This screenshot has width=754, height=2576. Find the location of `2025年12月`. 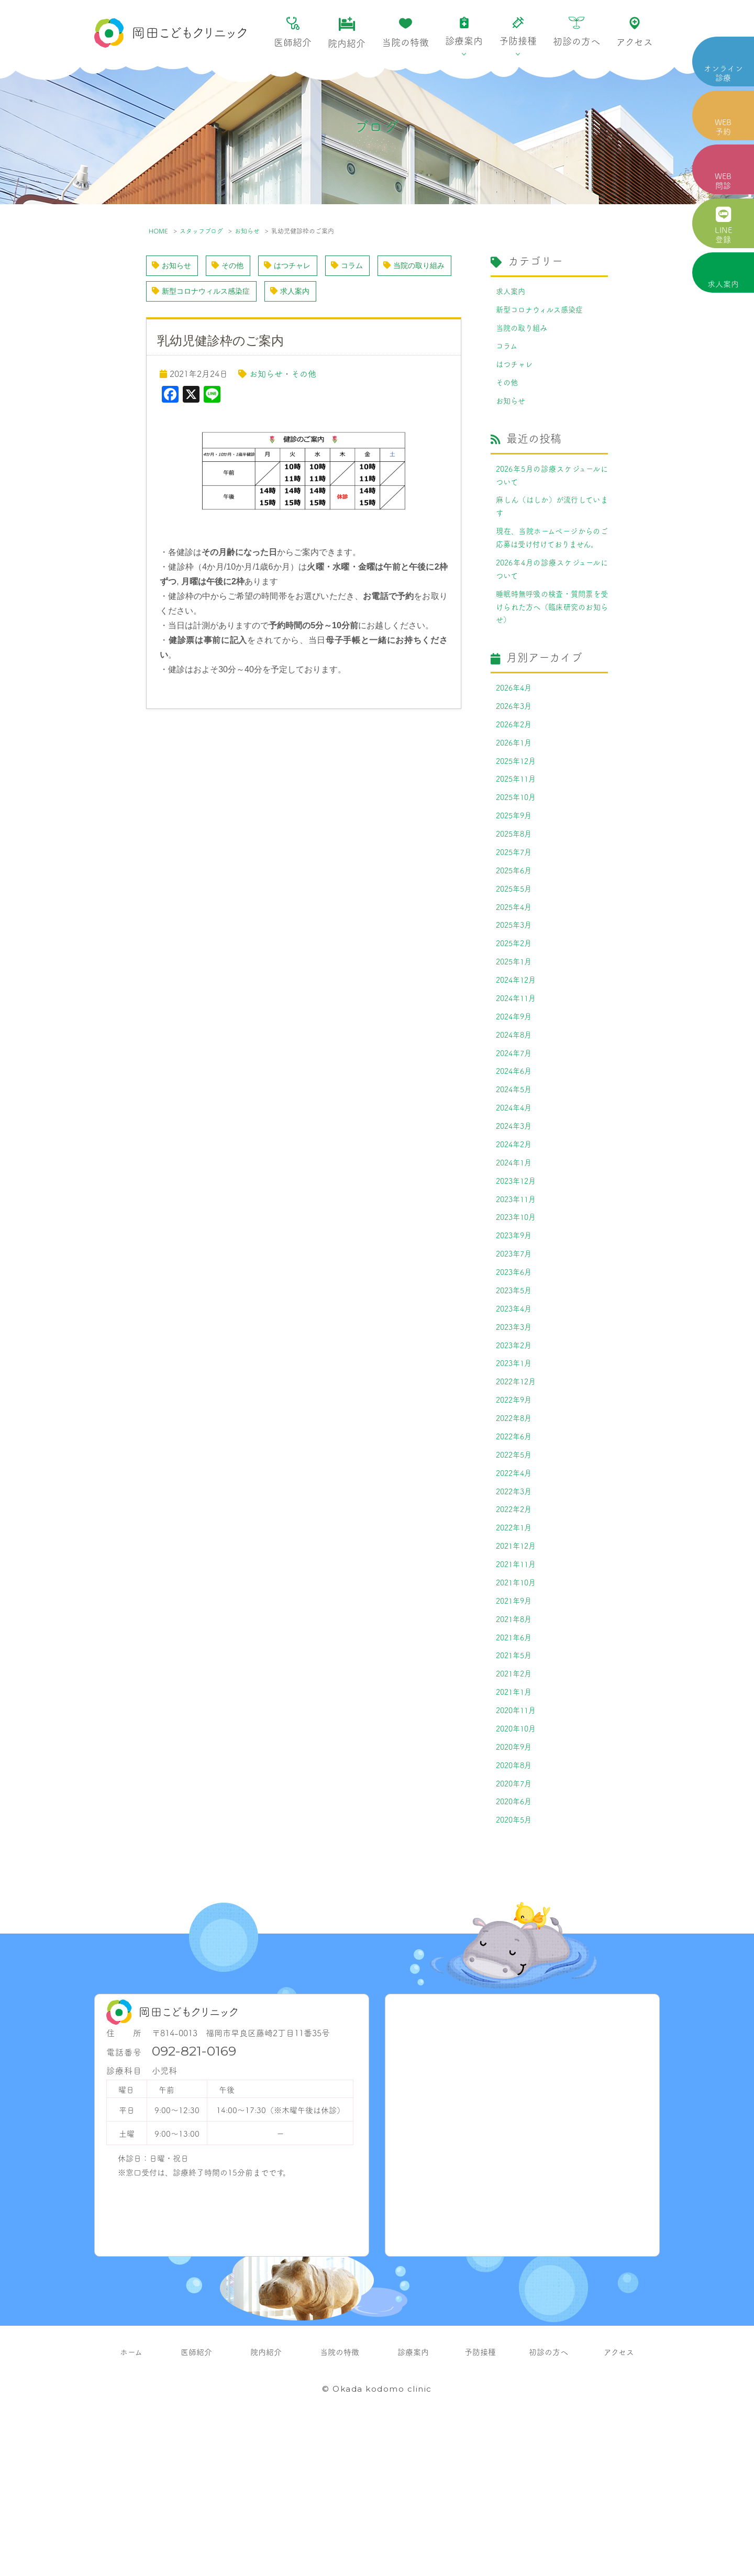

2025年12月 is located at coordinates (518, 812).